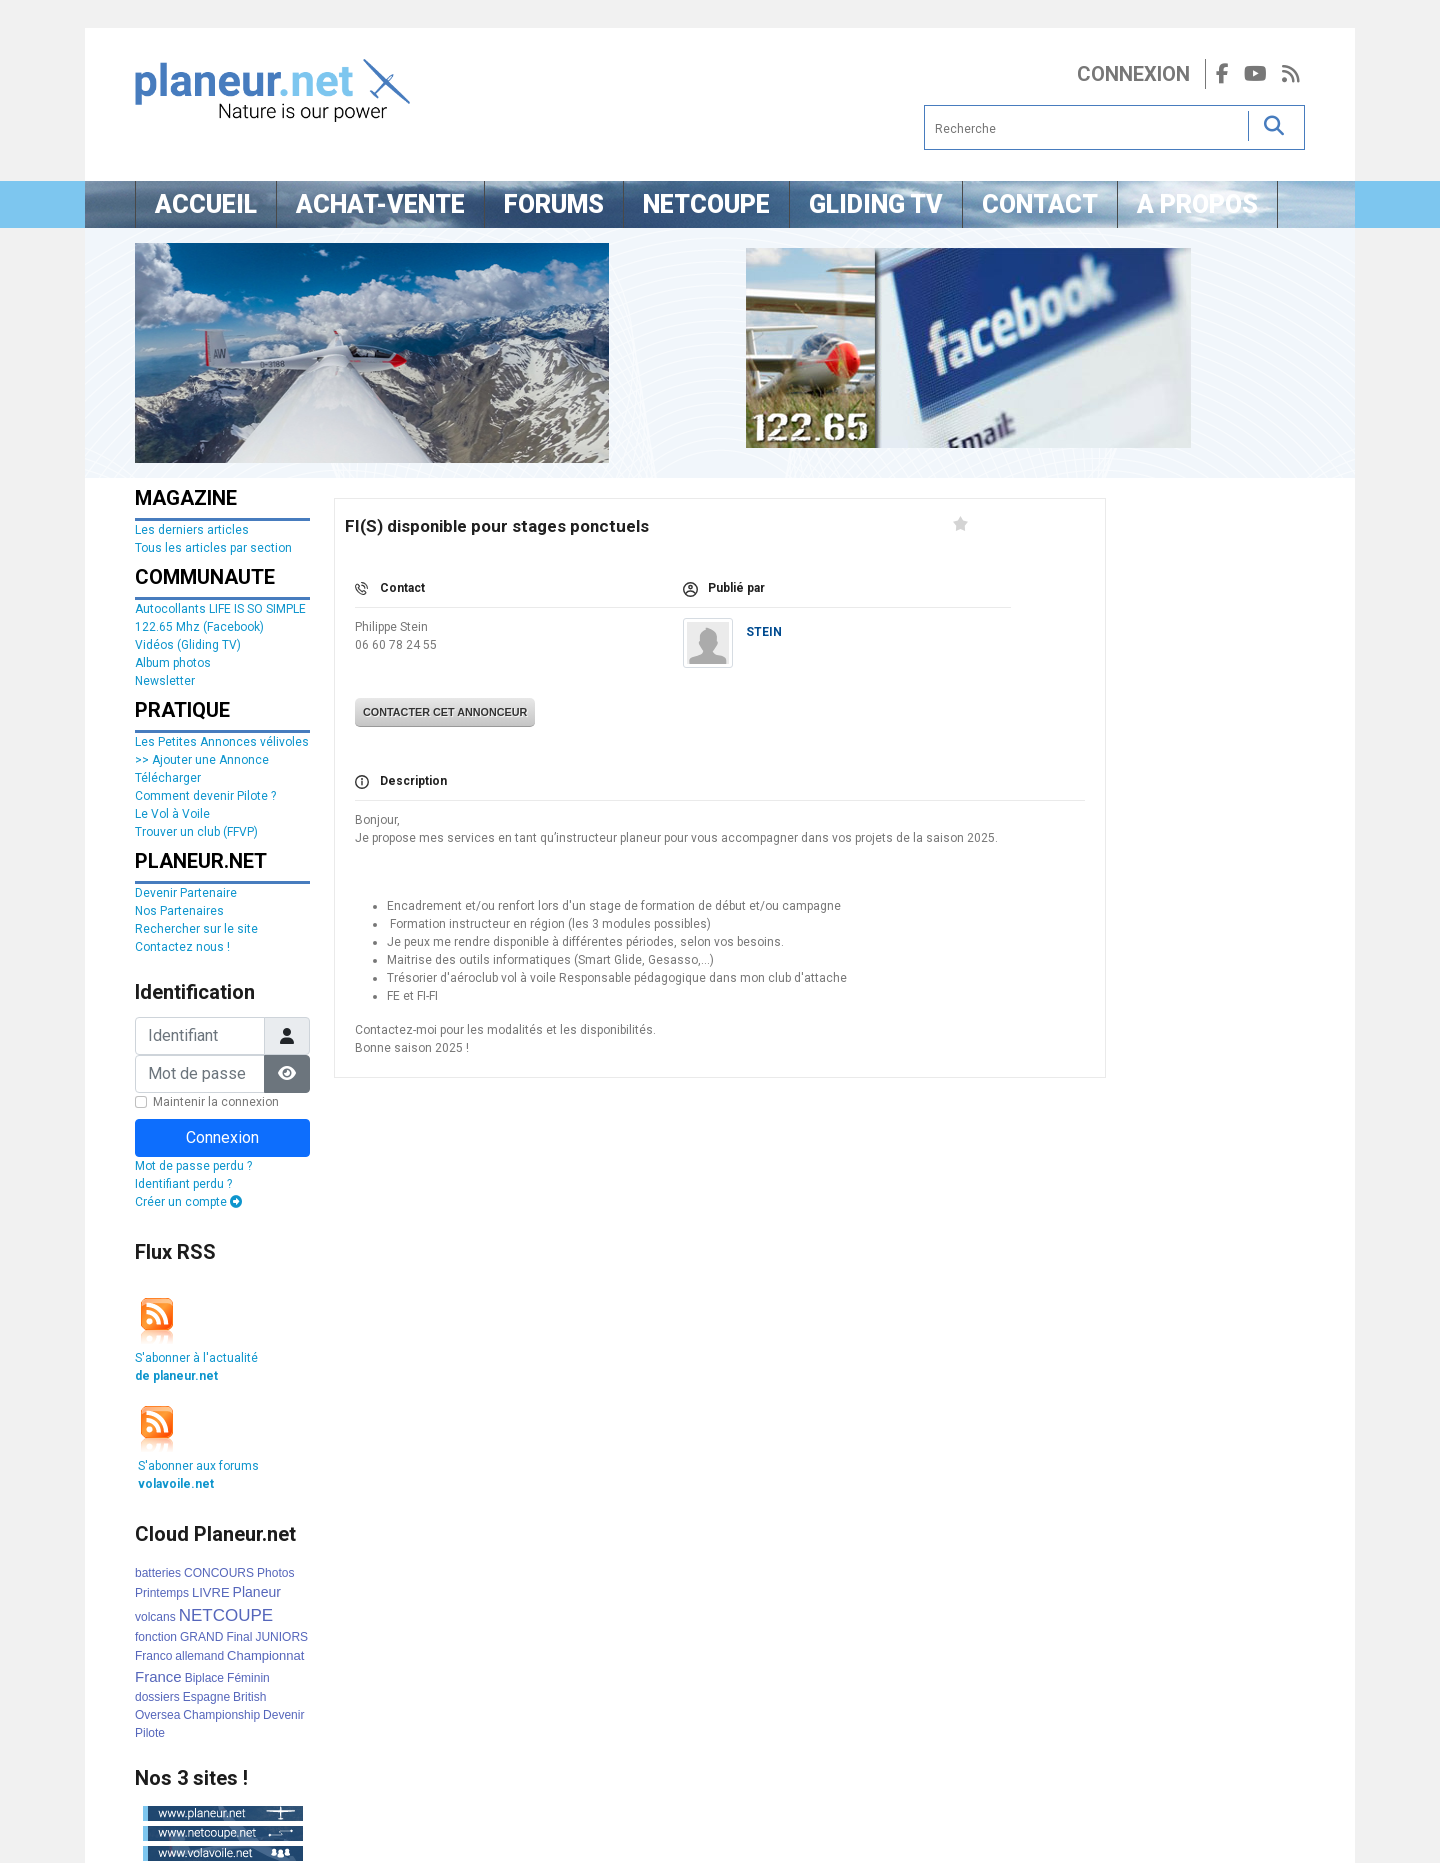  What do you see at coordinates (204, 1678) in the screenshot?
I see `Biplace` at bounding box center [204, 1678].